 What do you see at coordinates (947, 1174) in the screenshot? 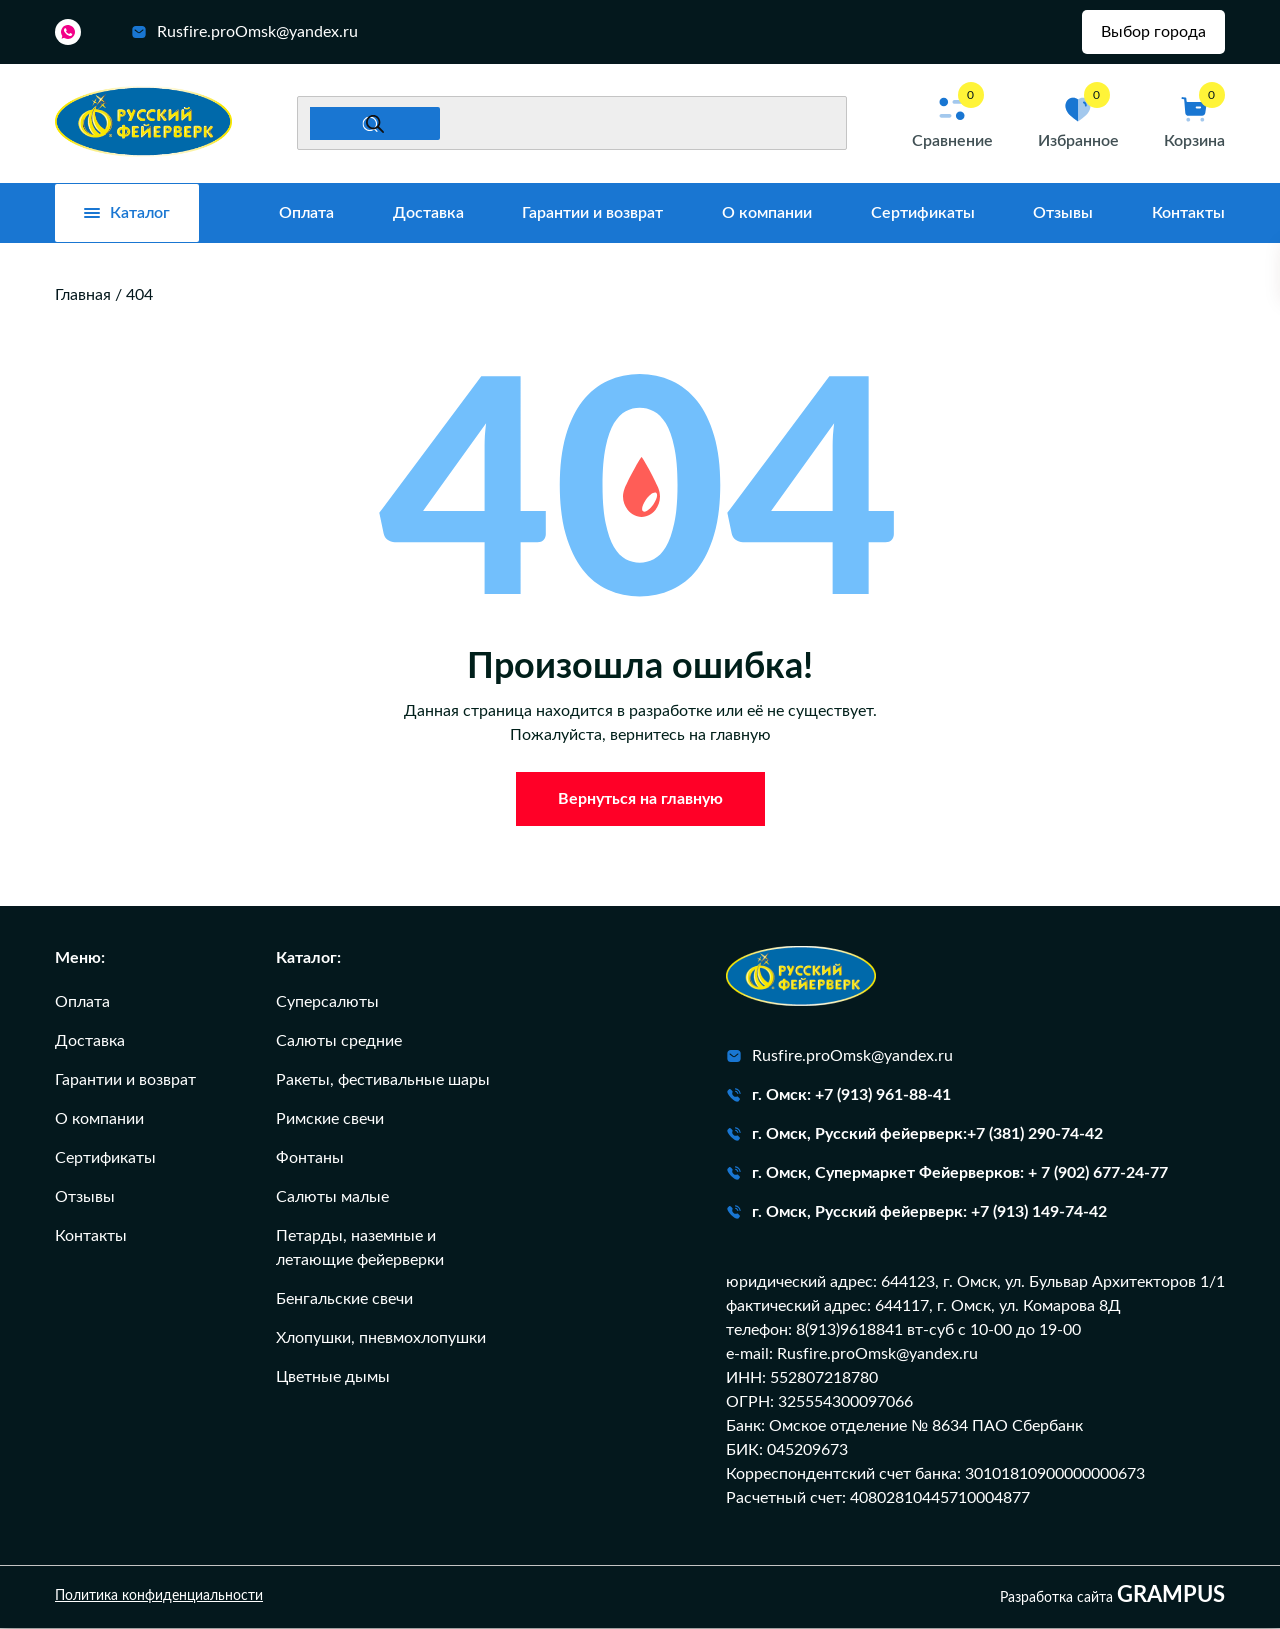
I see `г. Омск, Супермаркет Фейерверков: + 7 (902) 677-24-77` at bounding box center [947, 1174].